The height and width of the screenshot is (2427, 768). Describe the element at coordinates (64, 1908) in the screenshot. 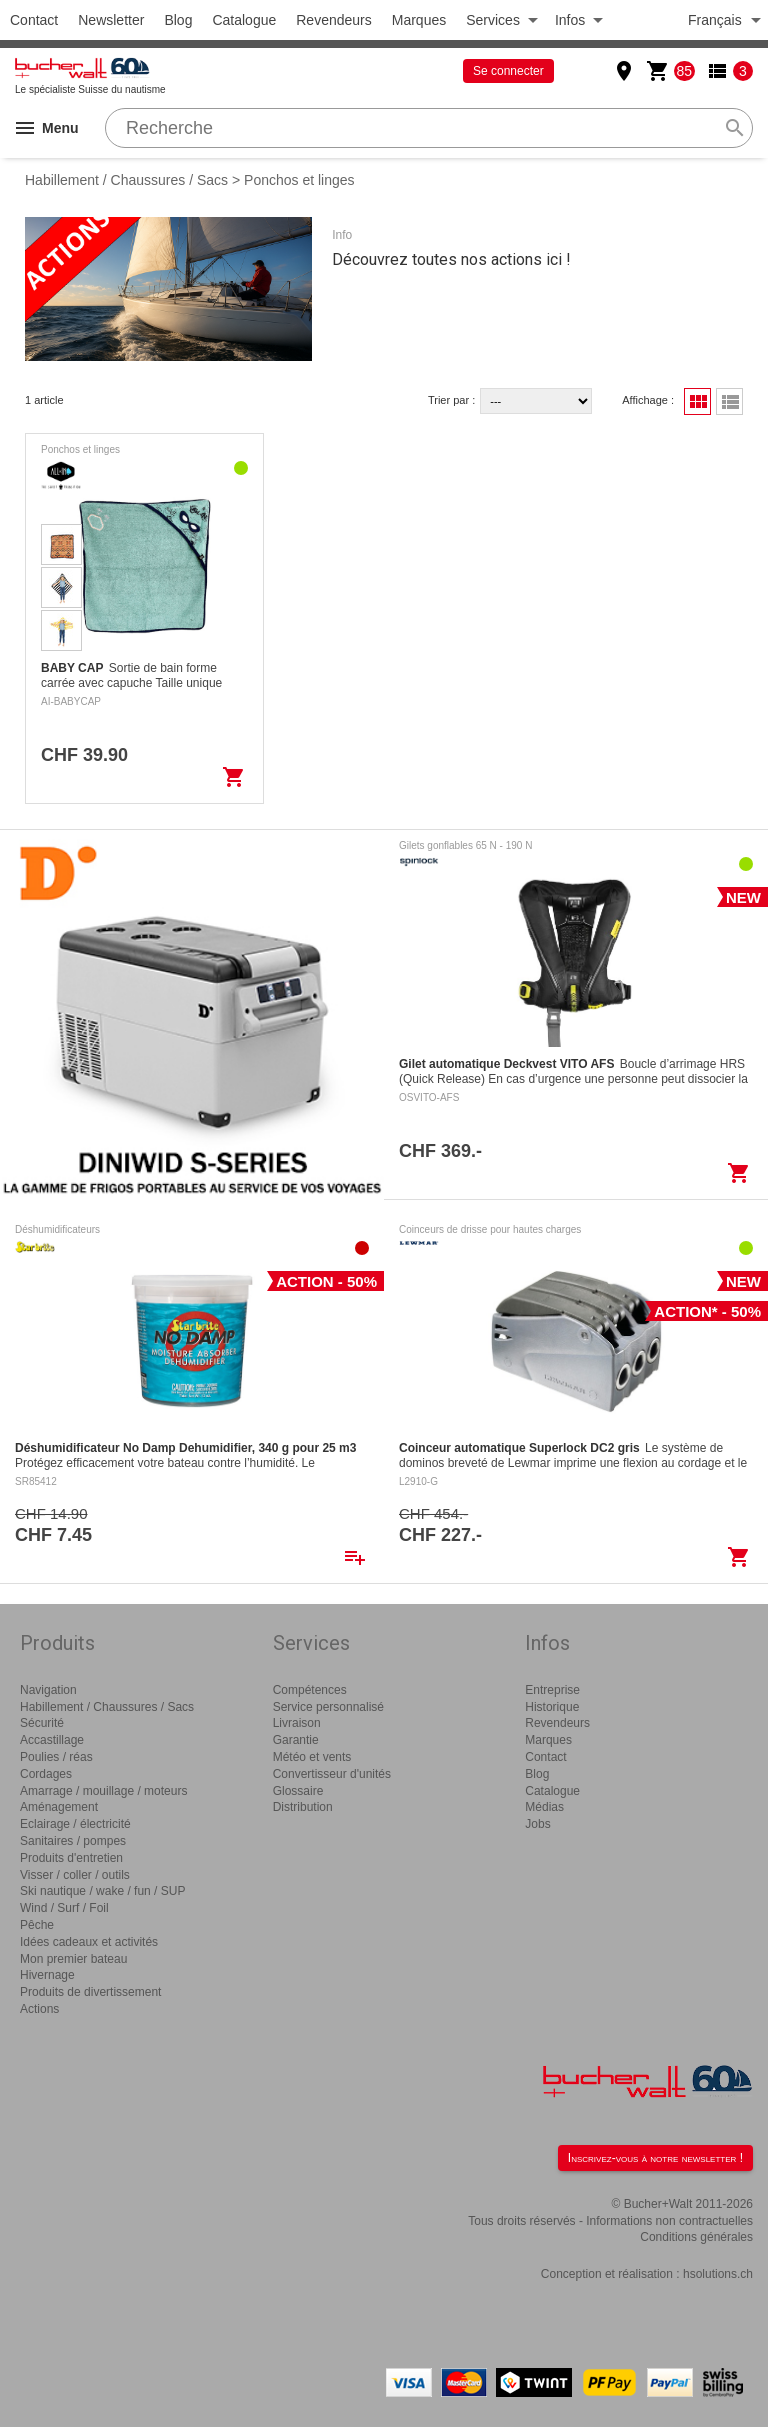

I see `Wind / Surf / Foil` at that location.